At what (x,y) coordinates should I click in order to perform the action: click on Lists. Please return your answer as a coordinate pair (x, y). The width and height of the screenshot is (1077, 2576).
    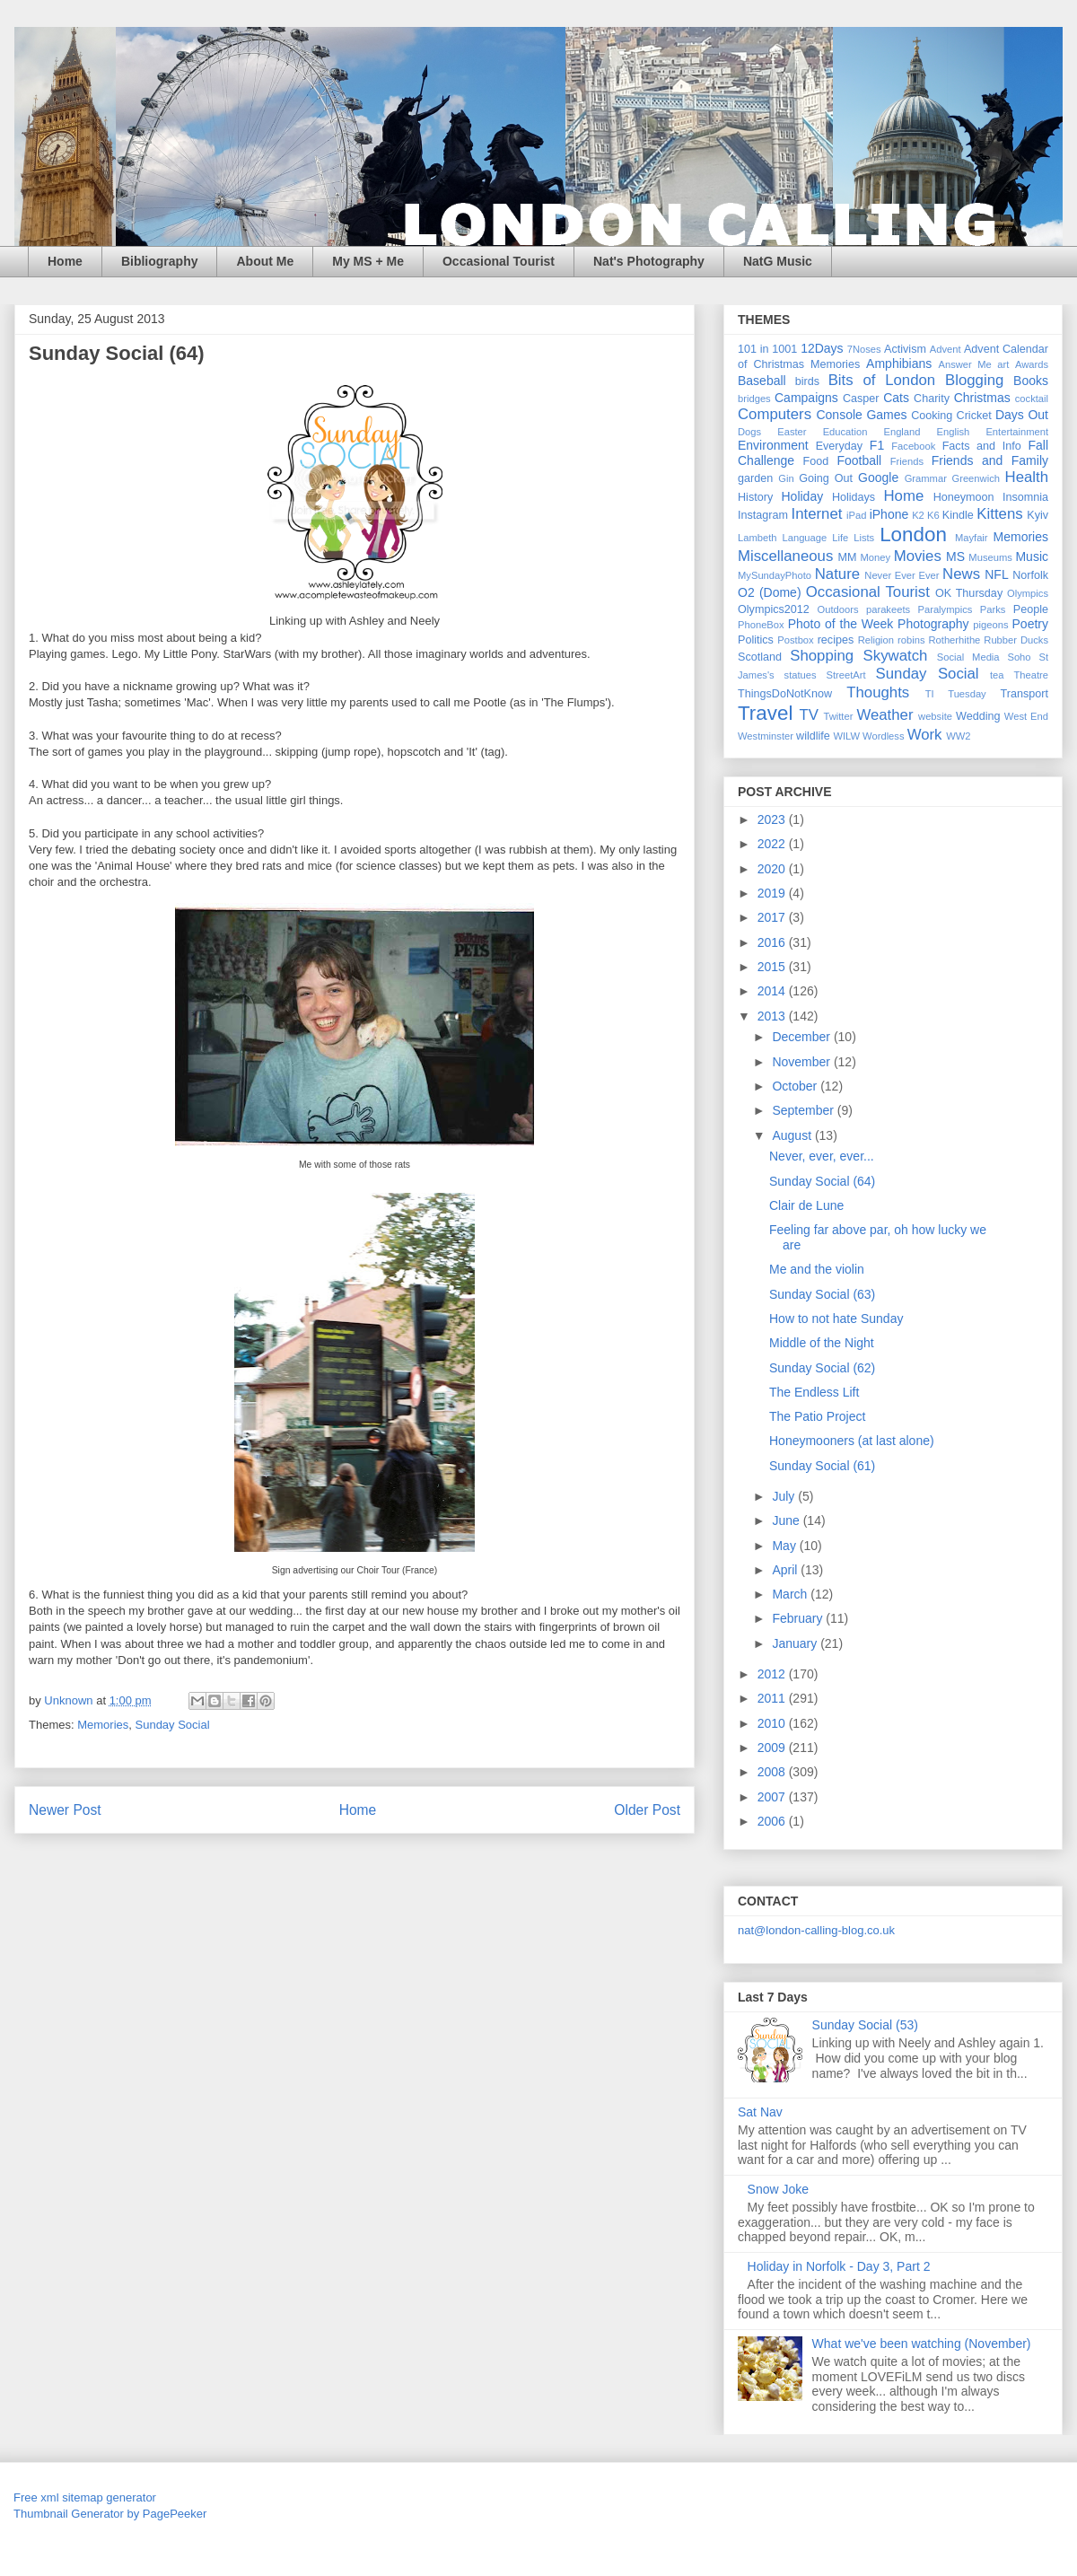
    Looking at the image, I should click on (864, 537).